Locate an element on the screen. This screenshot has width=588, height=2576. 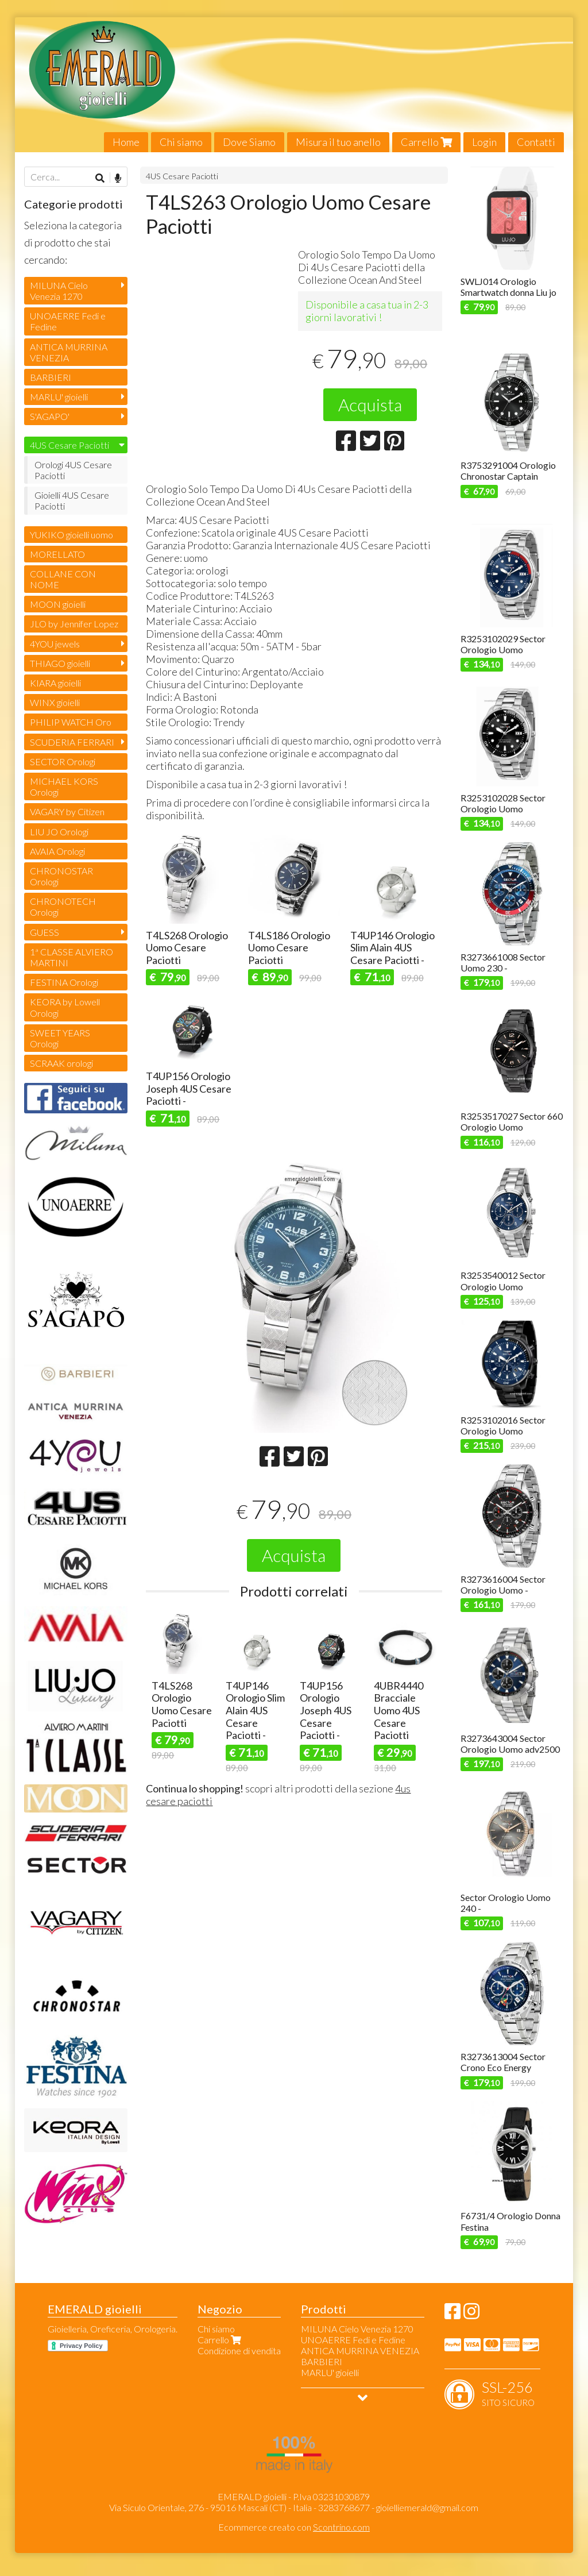
Contatti is located at coordinates (536, 142).